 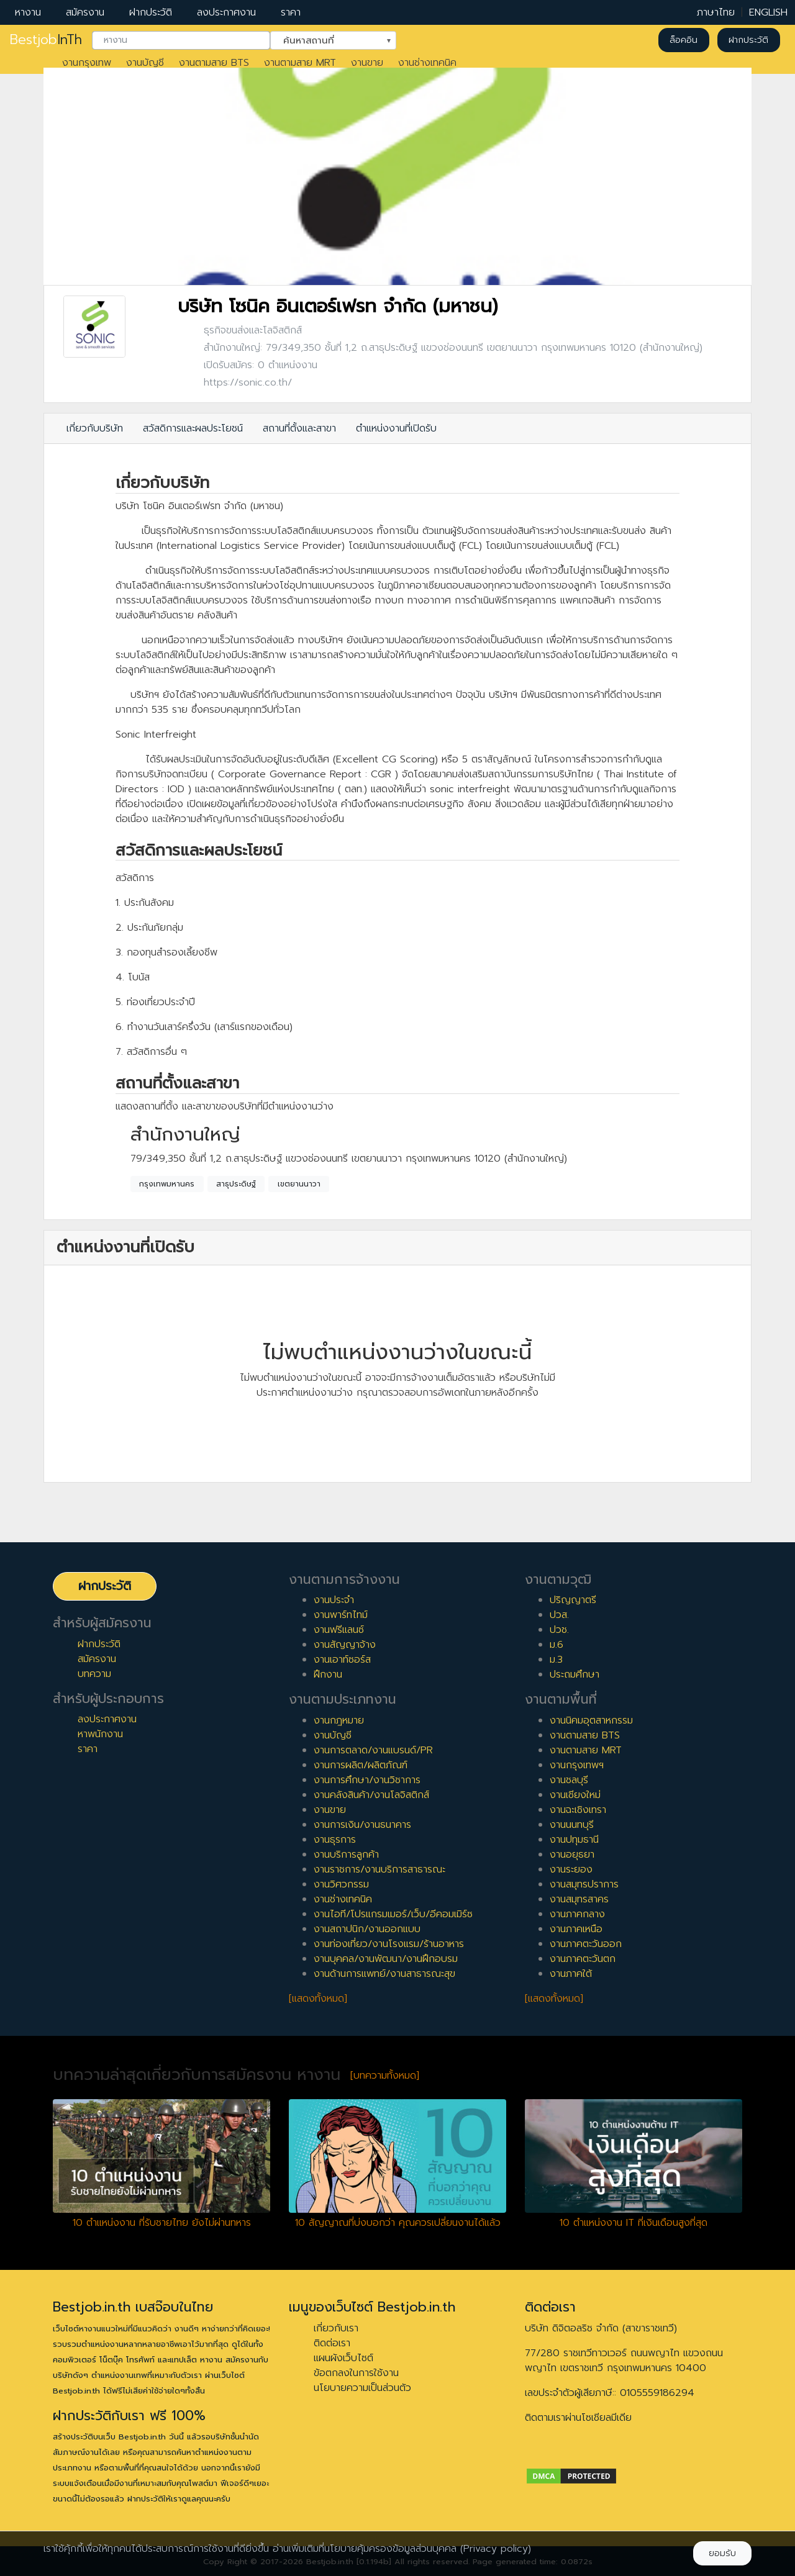 I want to click on ฝึกงาน, so click(x=328, y=1674).